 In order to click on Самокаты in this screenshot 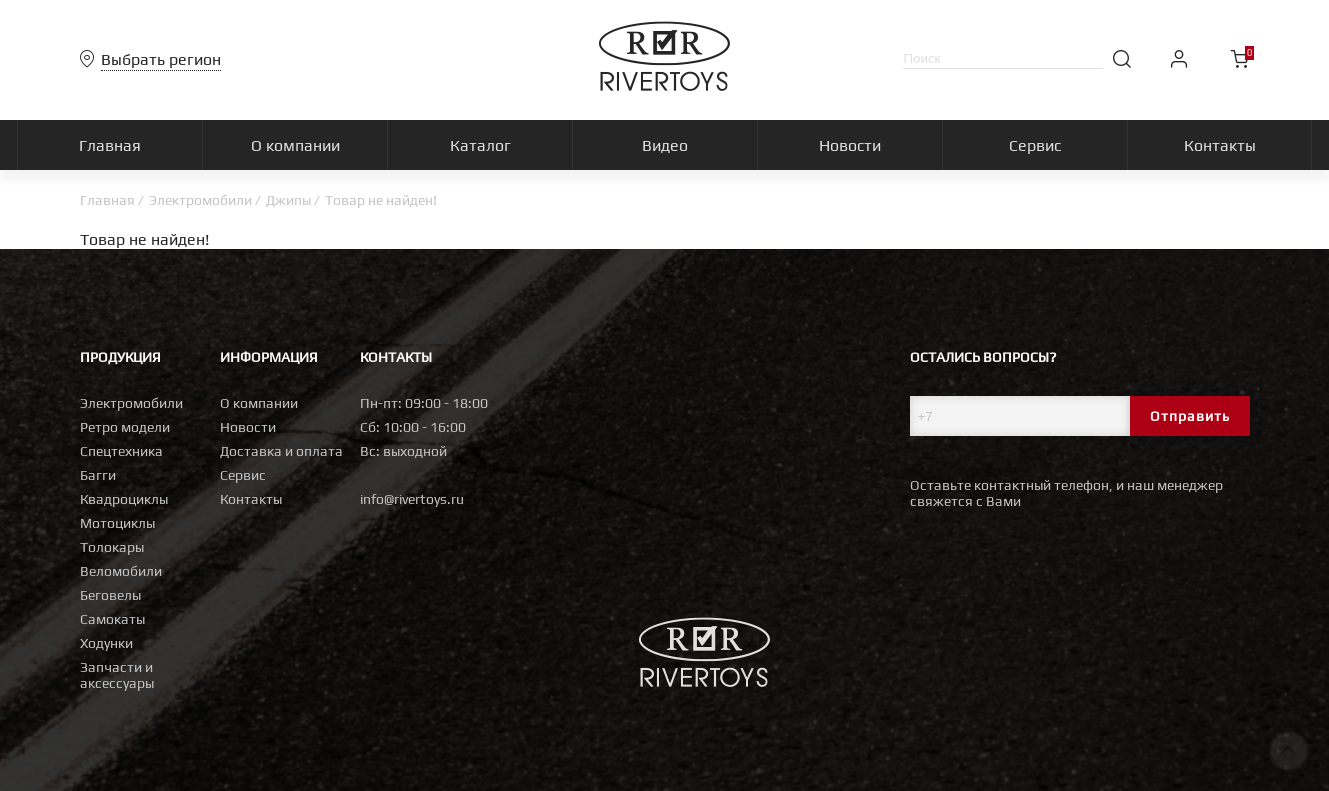, I will do `click(112, 619)`.